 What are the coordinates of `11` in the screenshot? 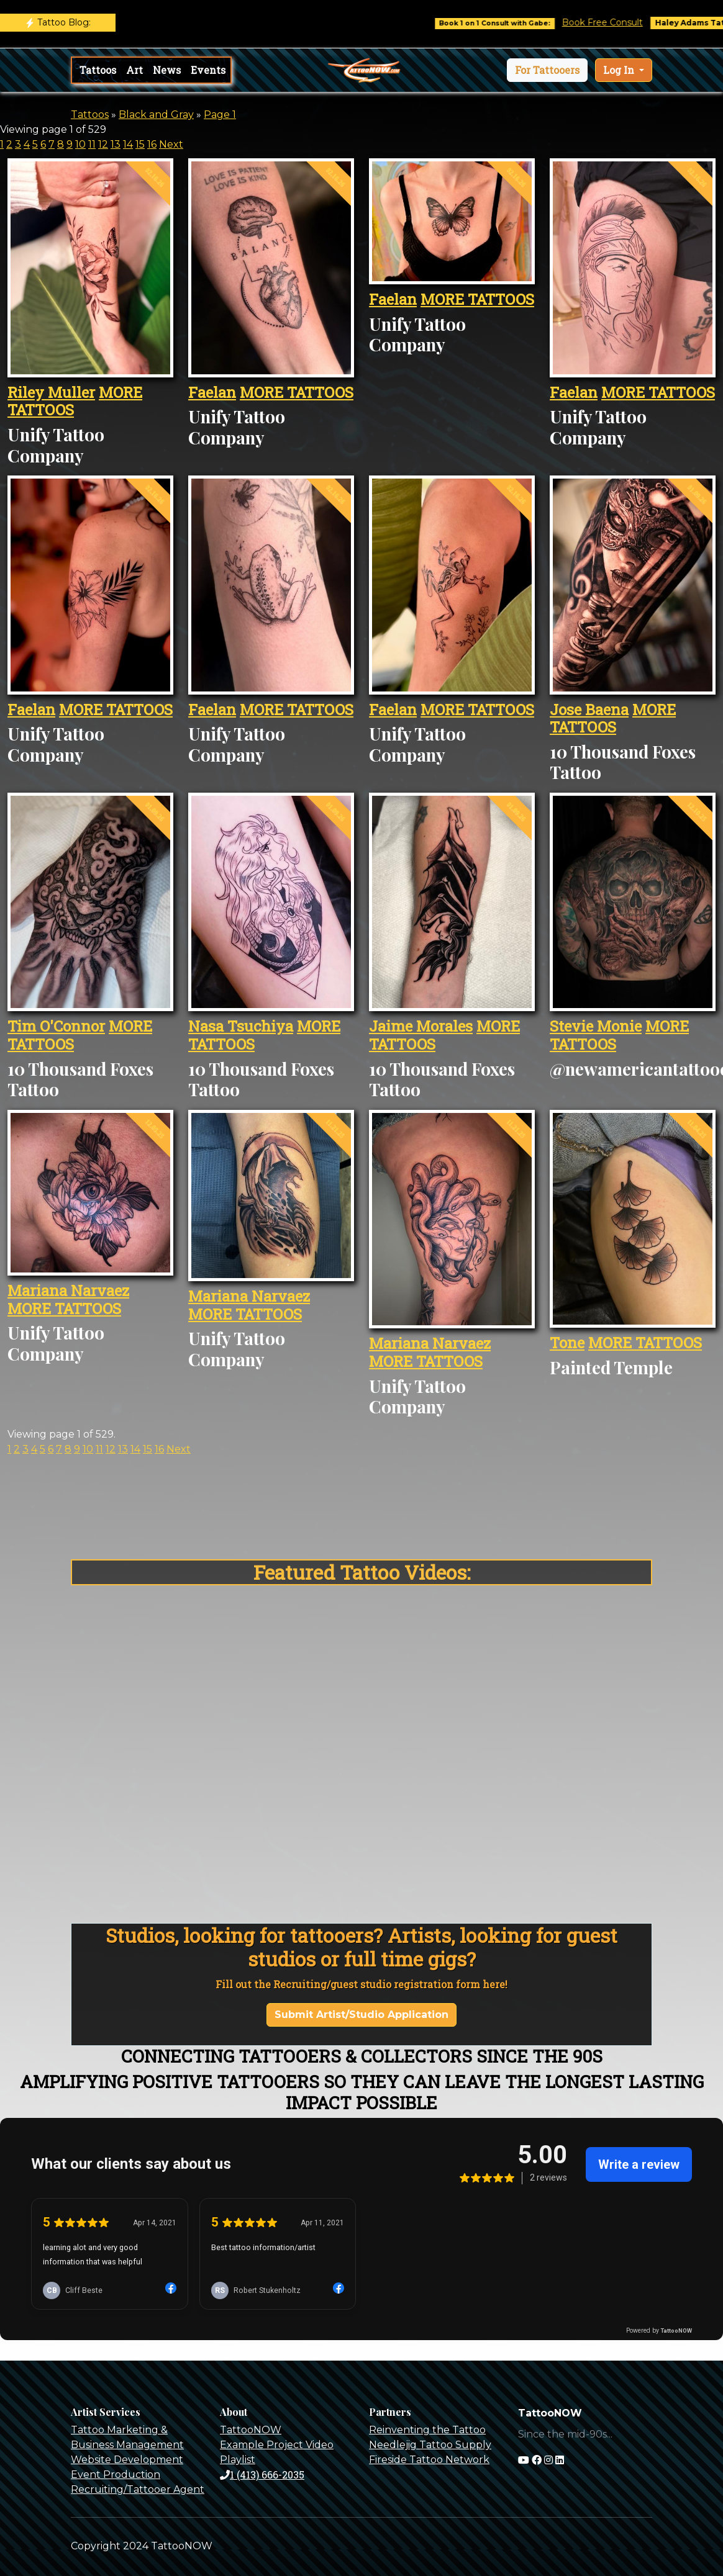 It's located at (92, 144).